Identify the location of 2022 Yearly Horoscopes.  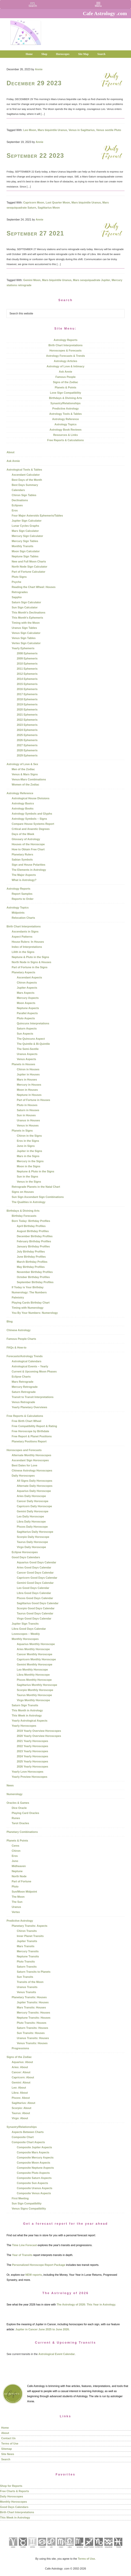
(32, 1746).